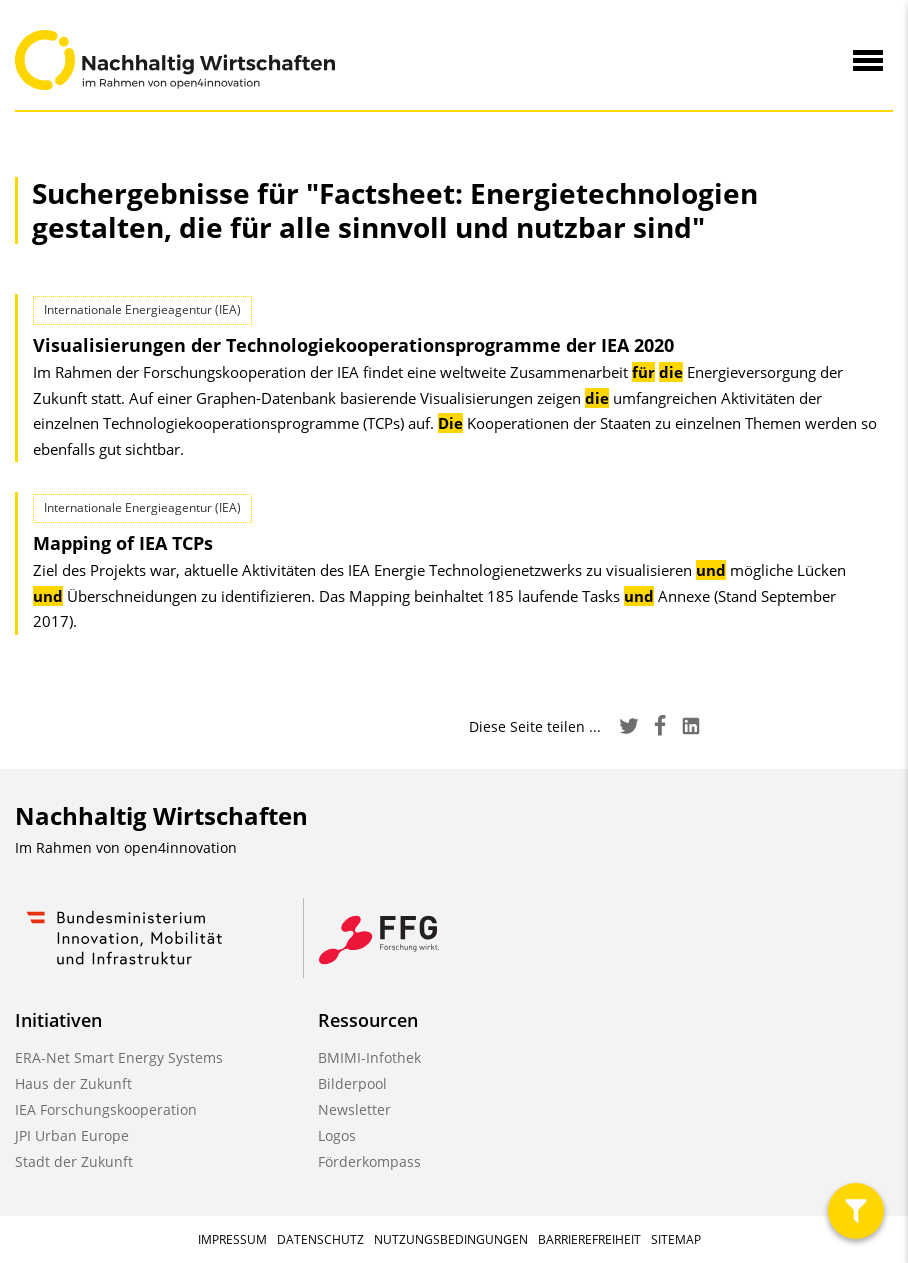 This screenshot has width=908, height=1263. What do you see at coordinates (451, 1239) in the screenshot?
I see `Nutzungsbedingungen` at bounding box center [451, 1239].